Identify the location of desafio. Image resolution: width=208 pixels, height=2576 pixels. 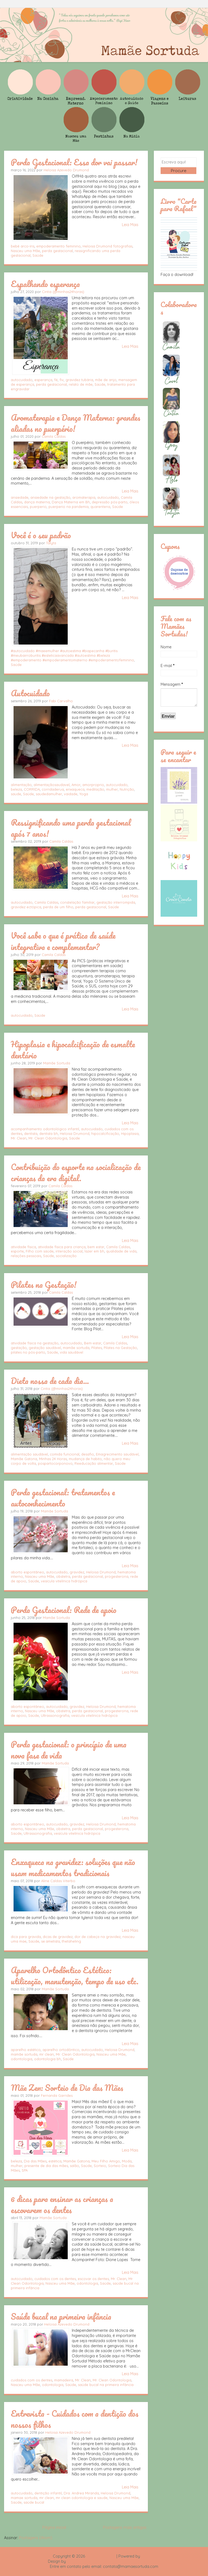
(87, 1454).